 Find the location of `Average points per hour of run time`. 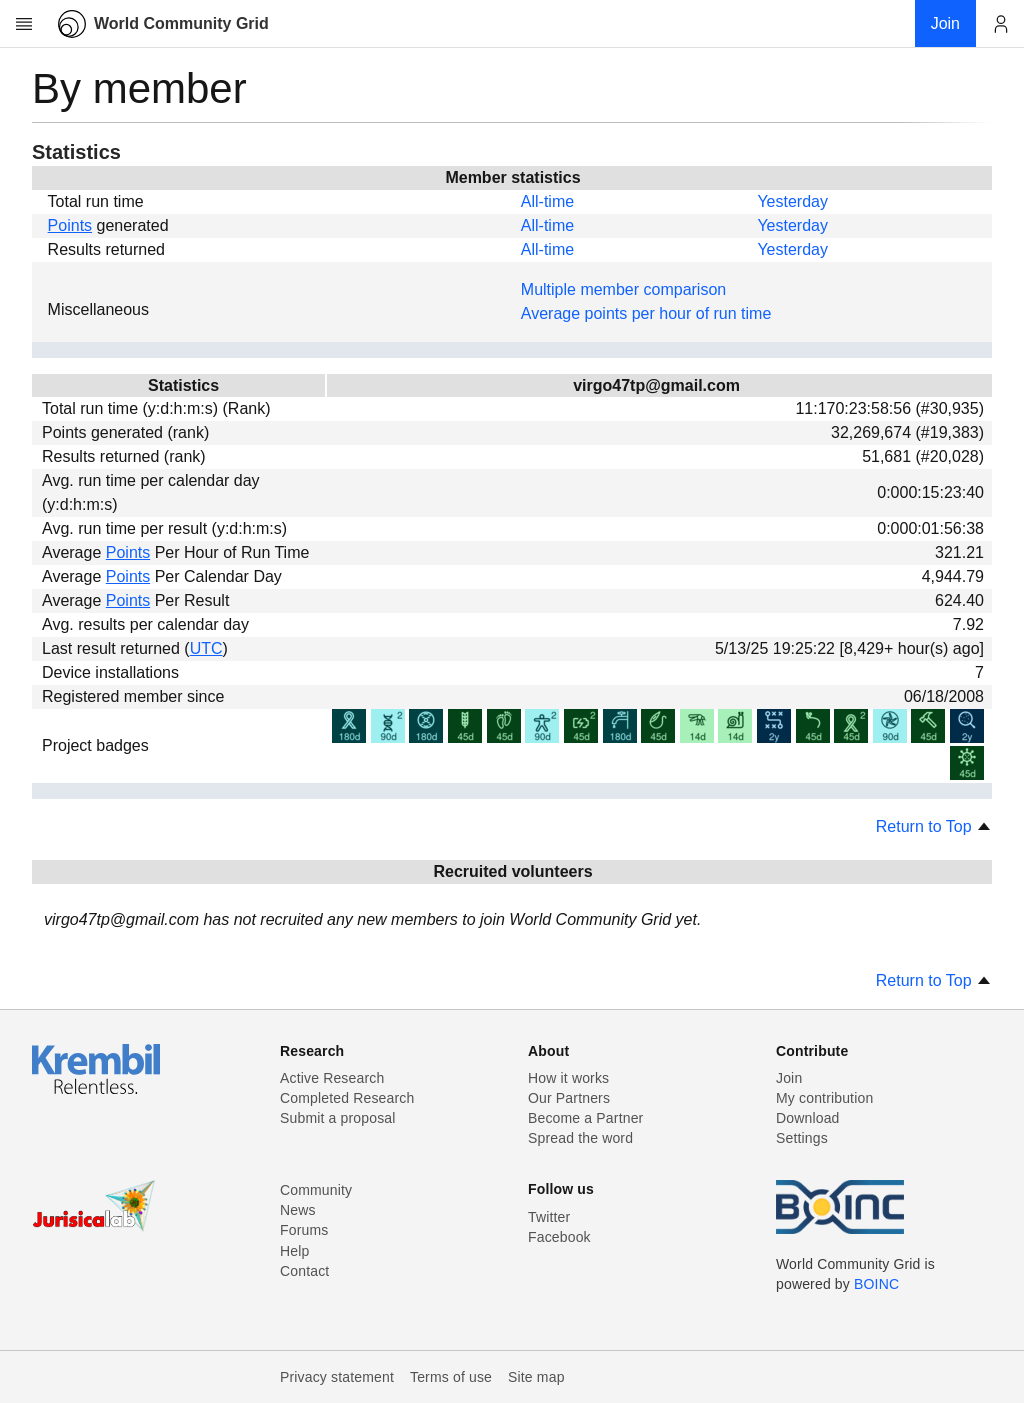

Average points per hour of run time is located at coordinates (646, 313).